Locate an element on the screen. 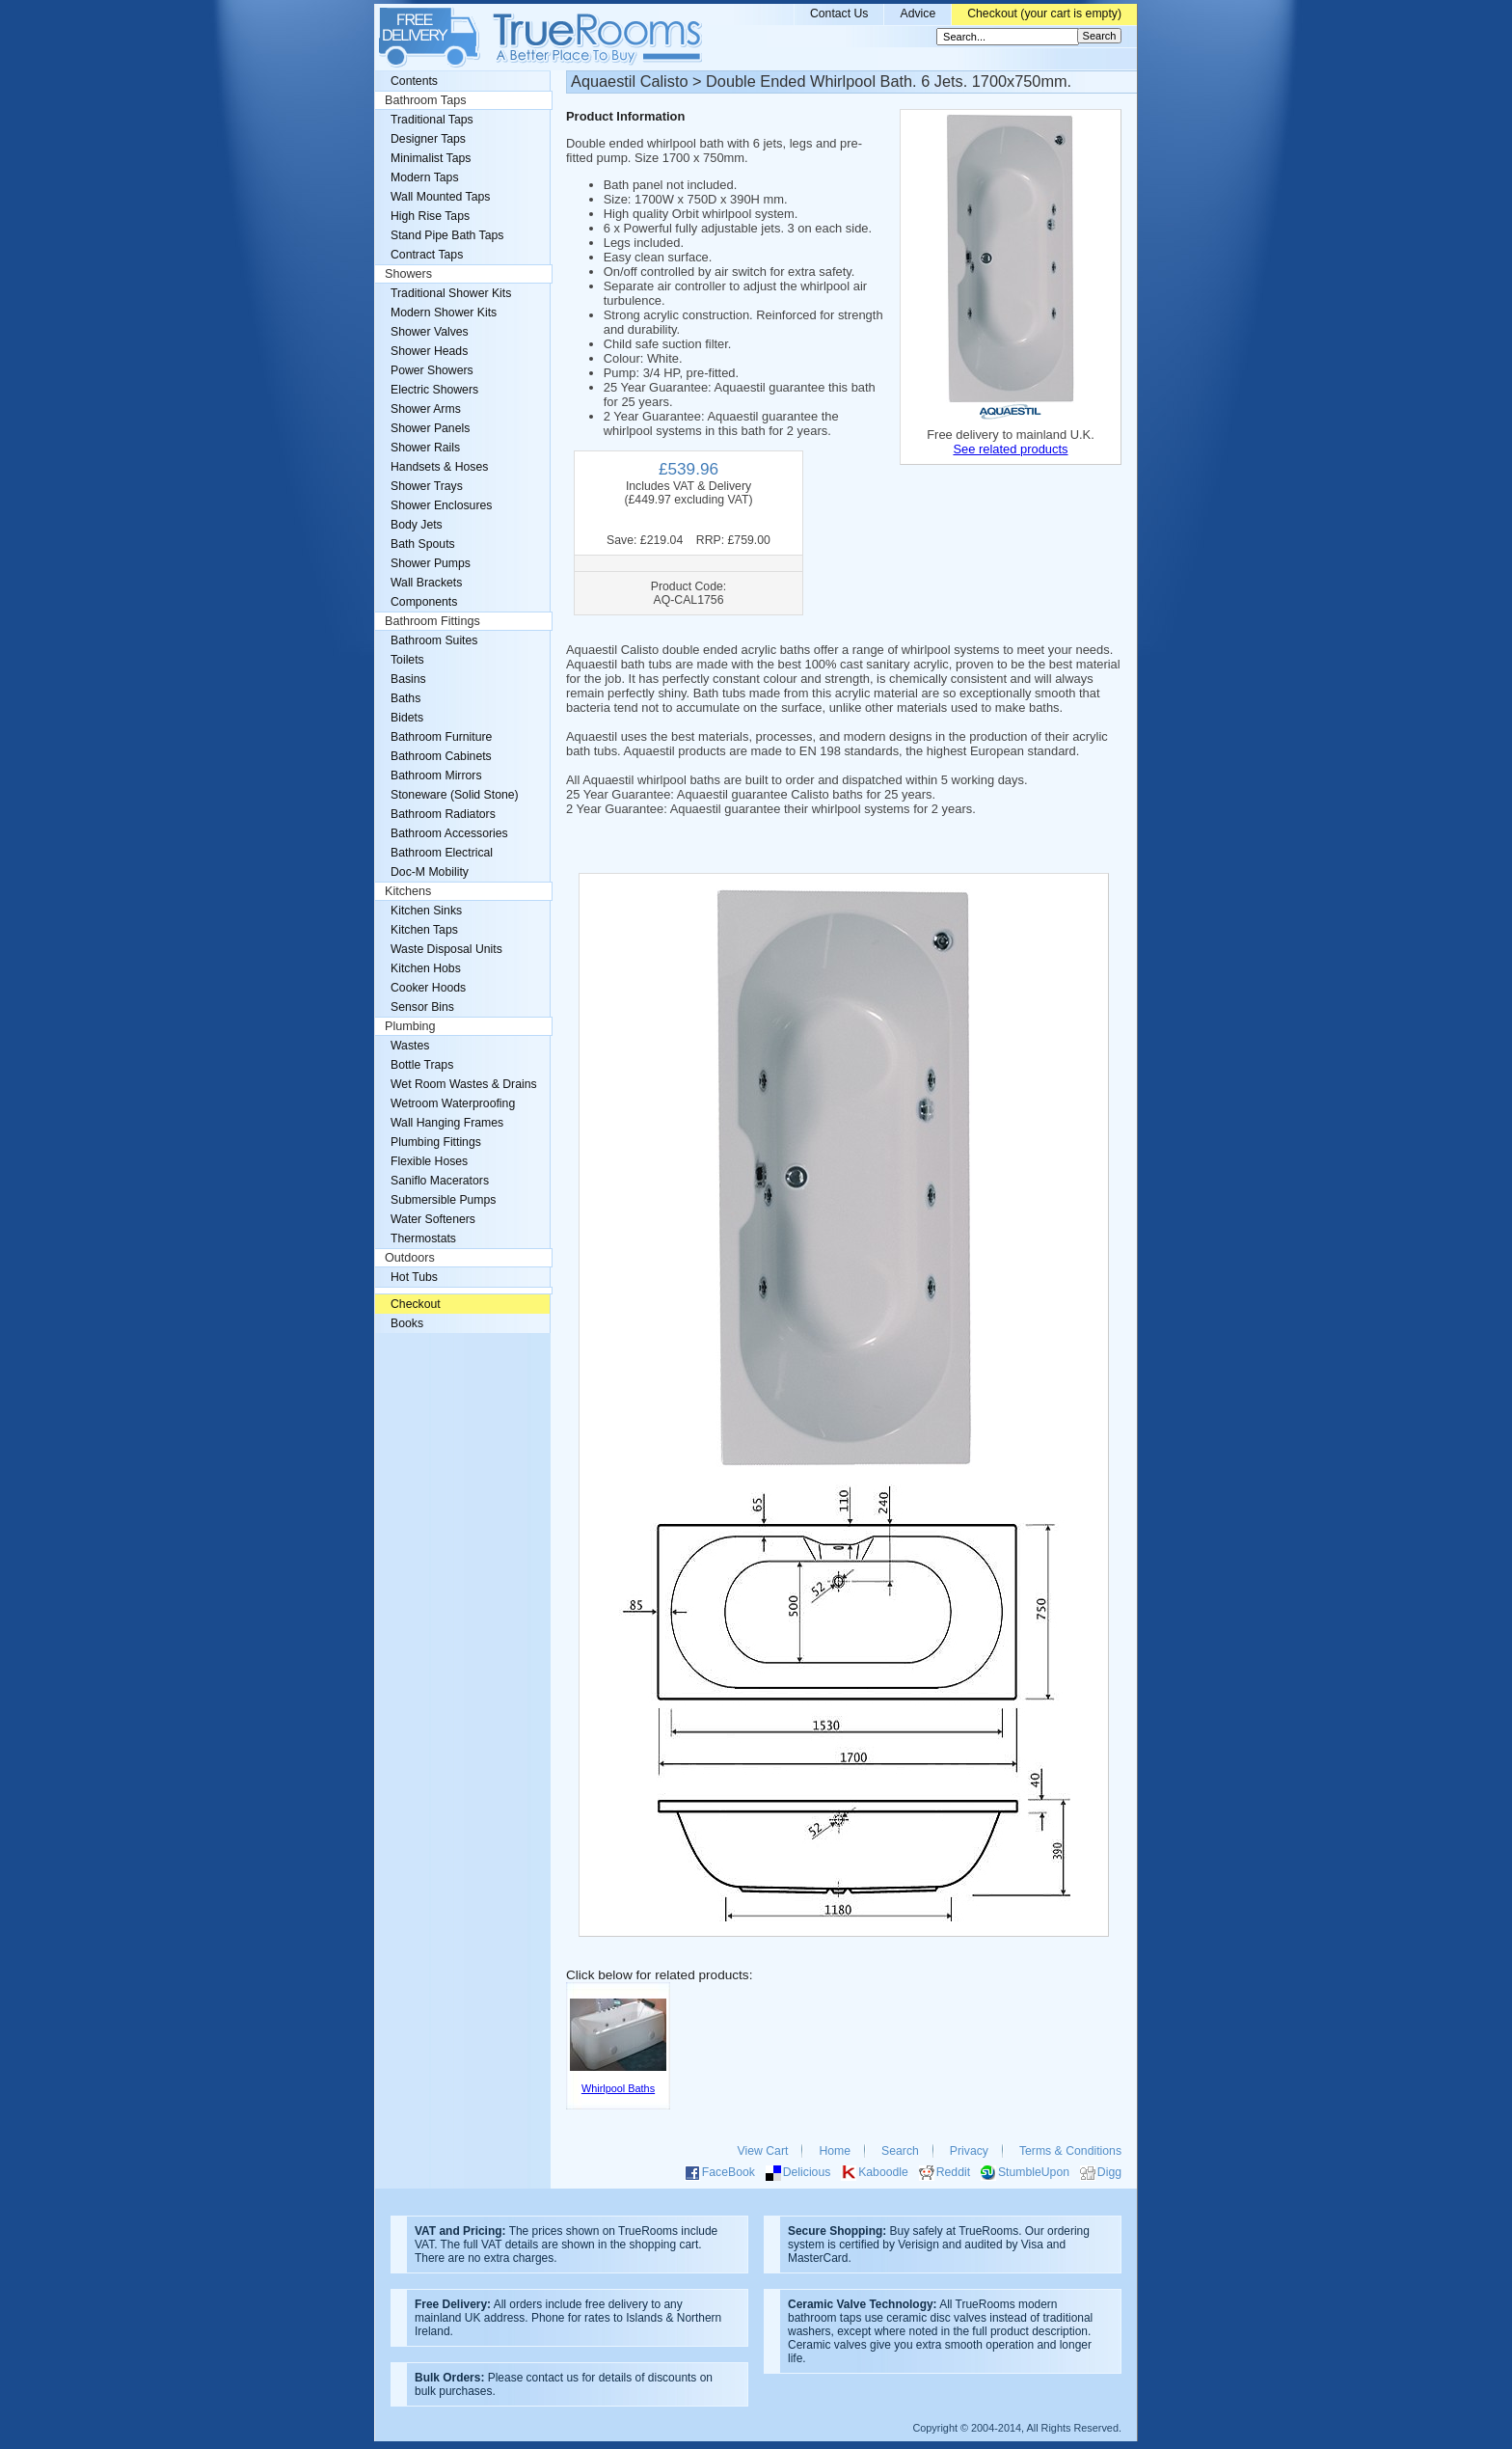 This screenshot has width=1512, height=2449. Wet Room Wastes & Drains is located at coordinates (464, 1084).